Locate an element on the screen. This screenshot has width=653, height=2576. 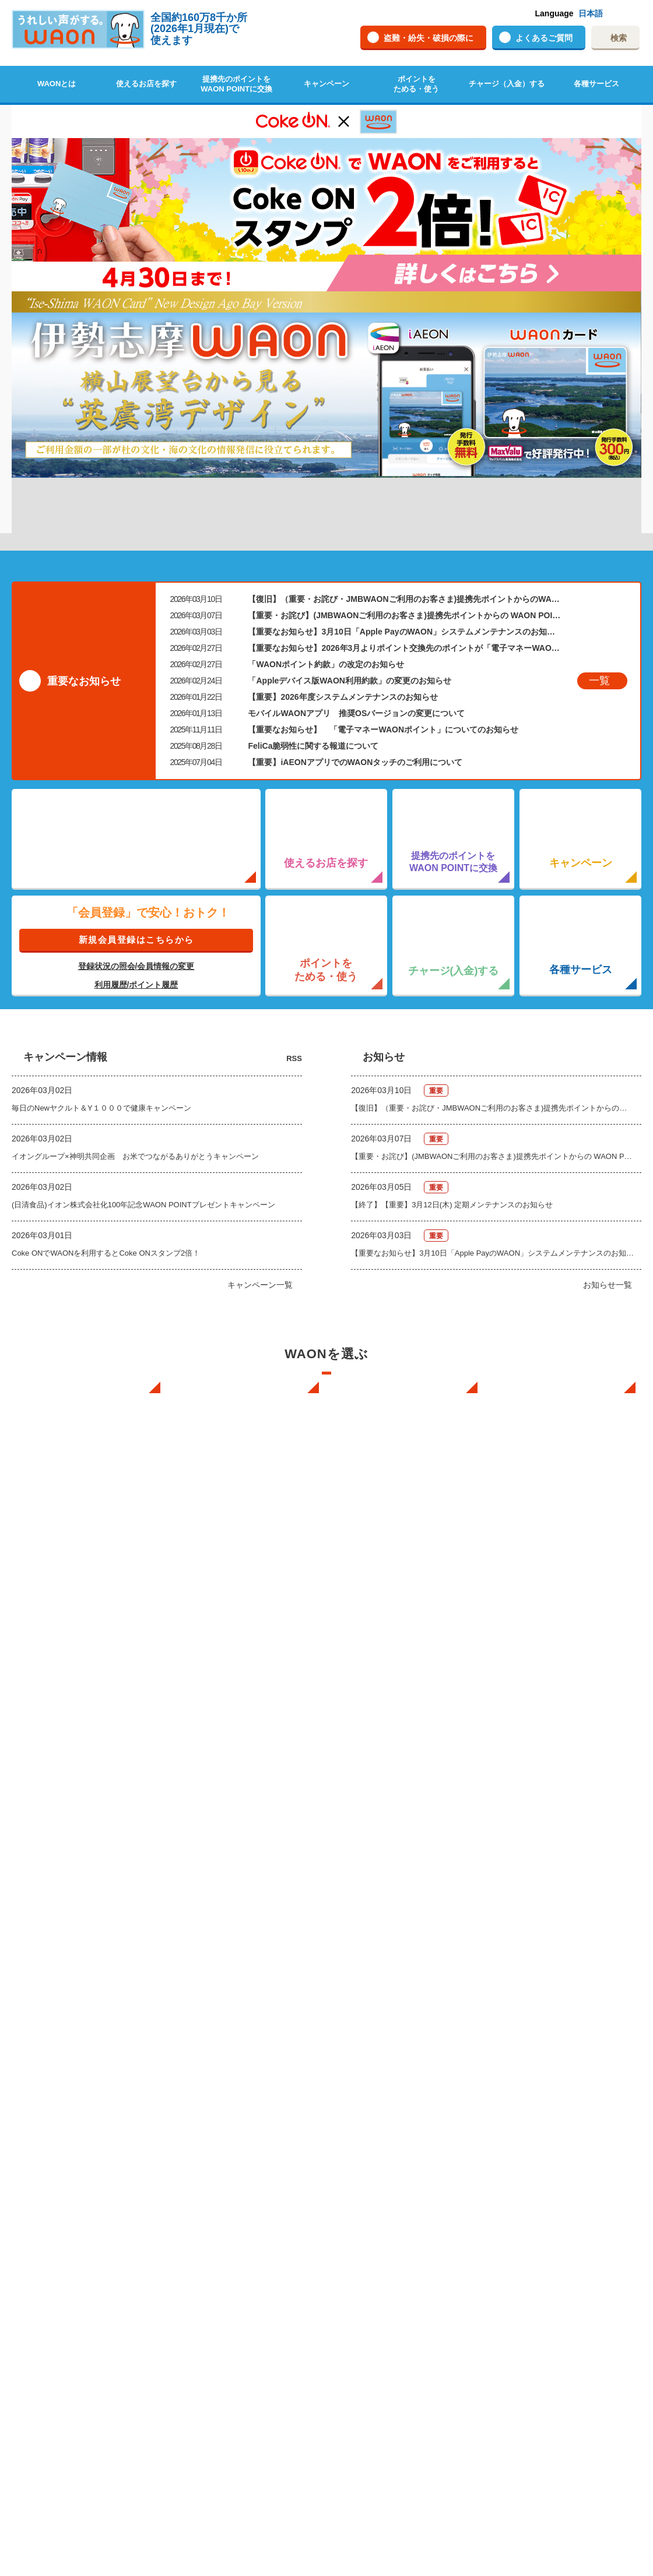
ポイントをためる・使う is located at coordinates (416, 84).